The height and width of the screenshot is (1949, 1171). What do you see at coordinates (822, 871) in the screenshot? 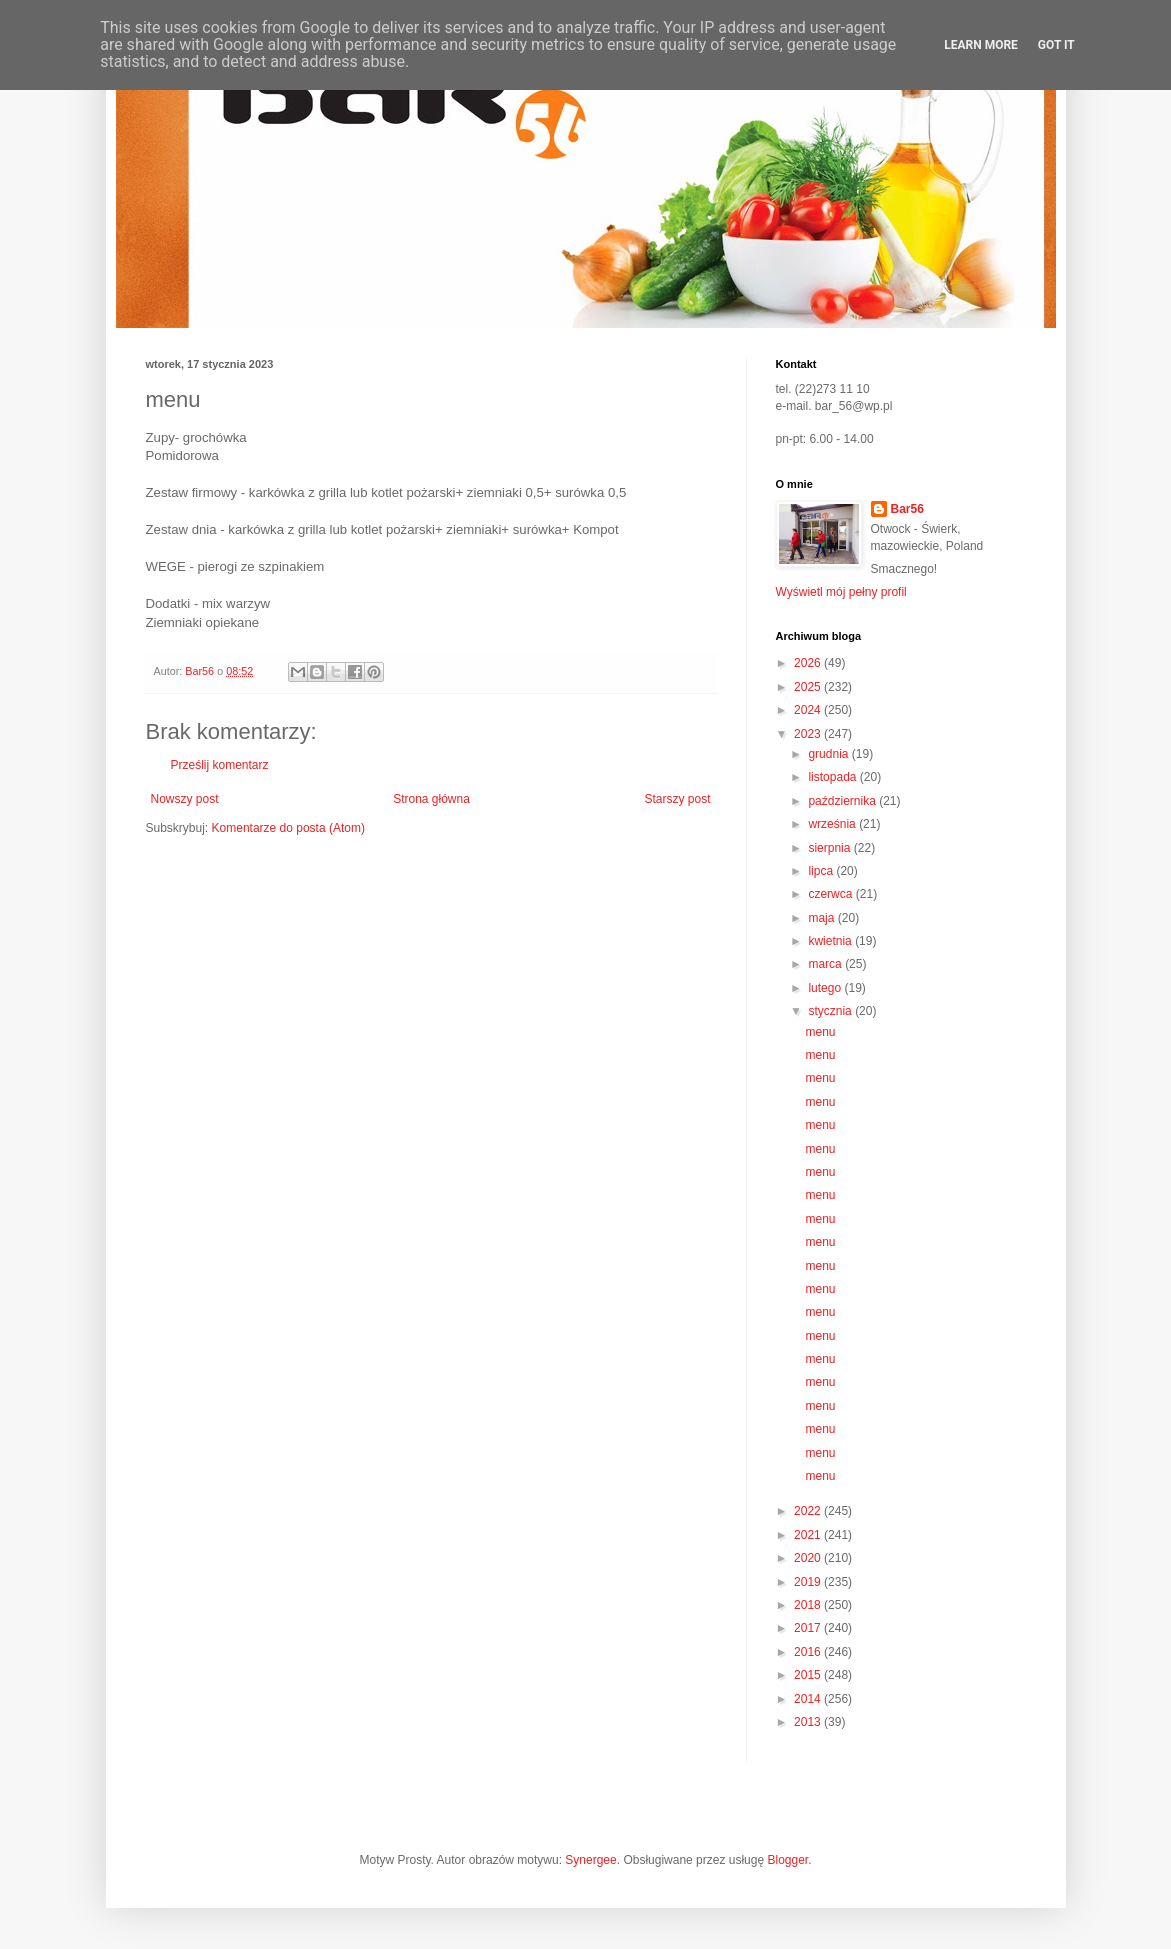
I see `lipca` at bounding box center [822, 871].